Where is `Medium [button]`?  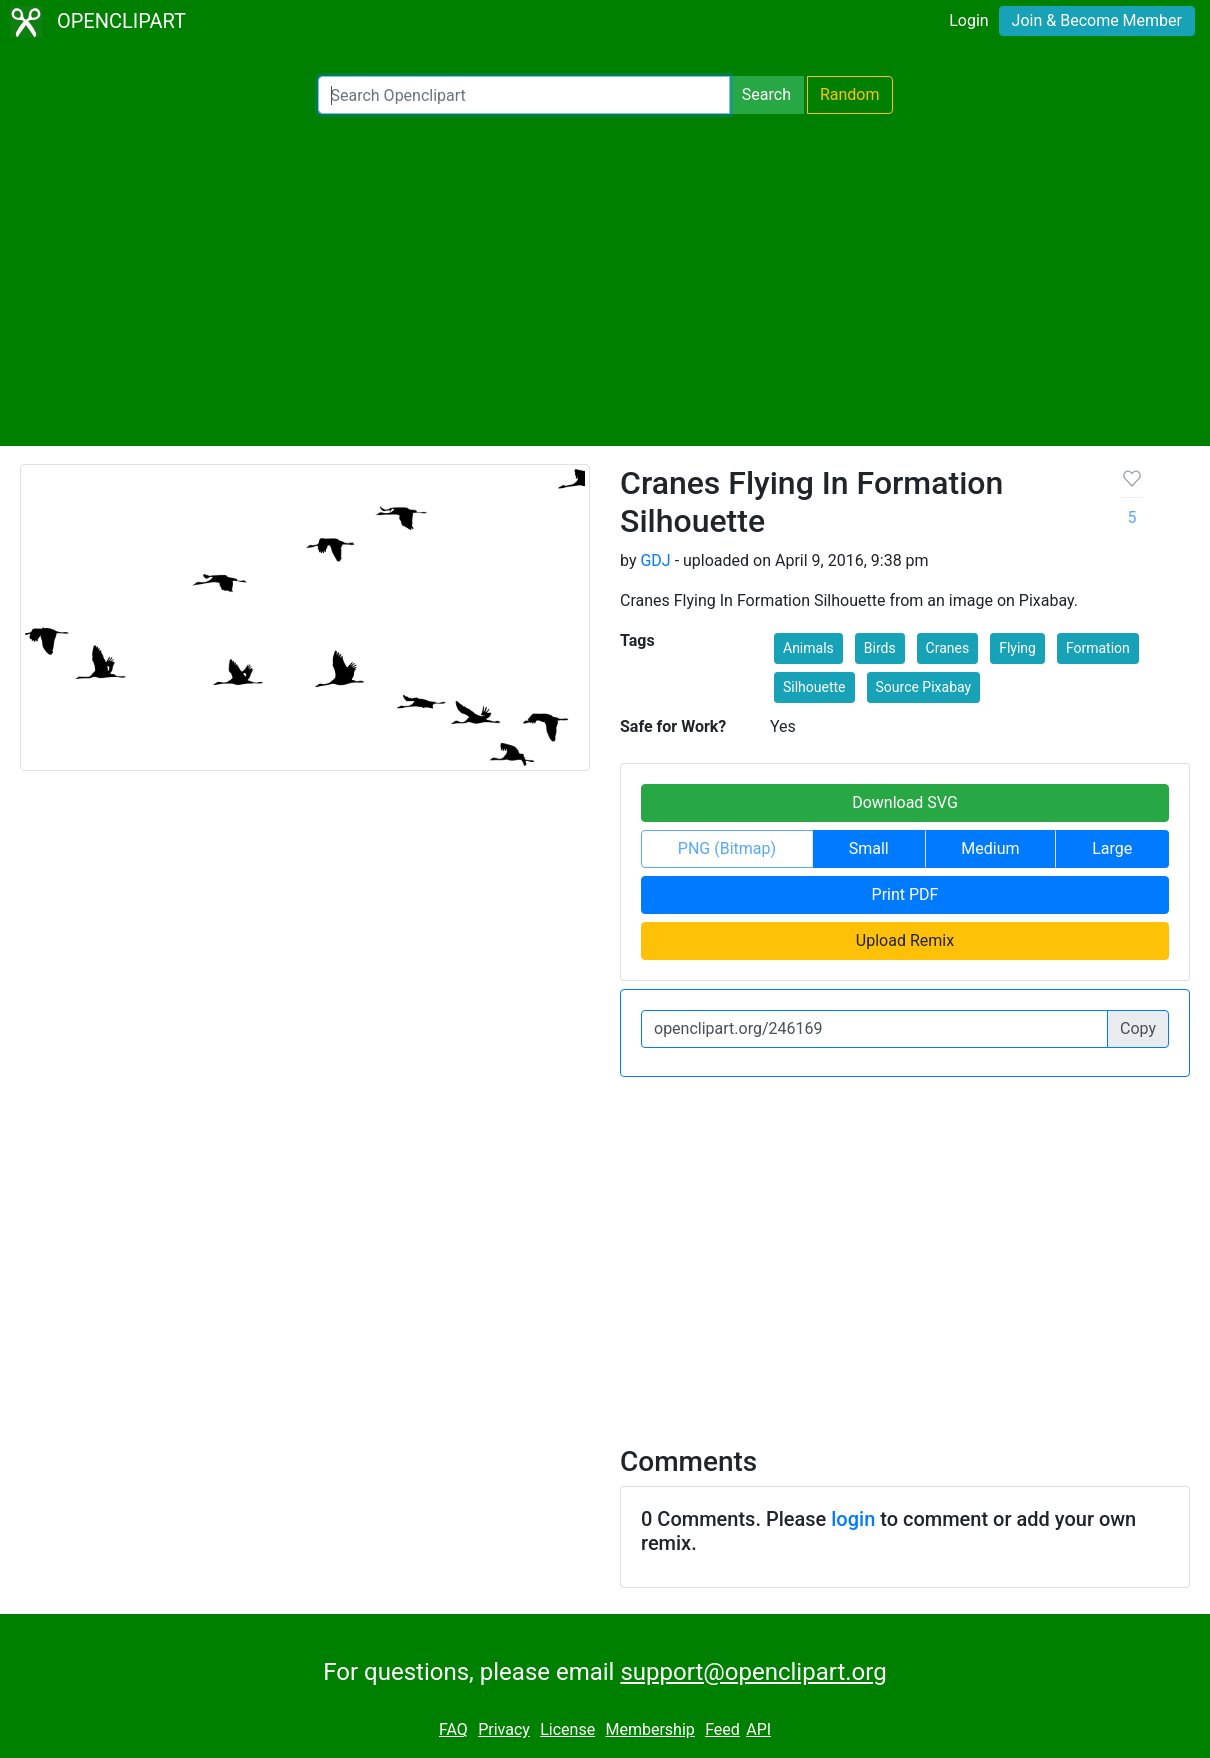 Medium [button] is located at coordinates (990, 848).